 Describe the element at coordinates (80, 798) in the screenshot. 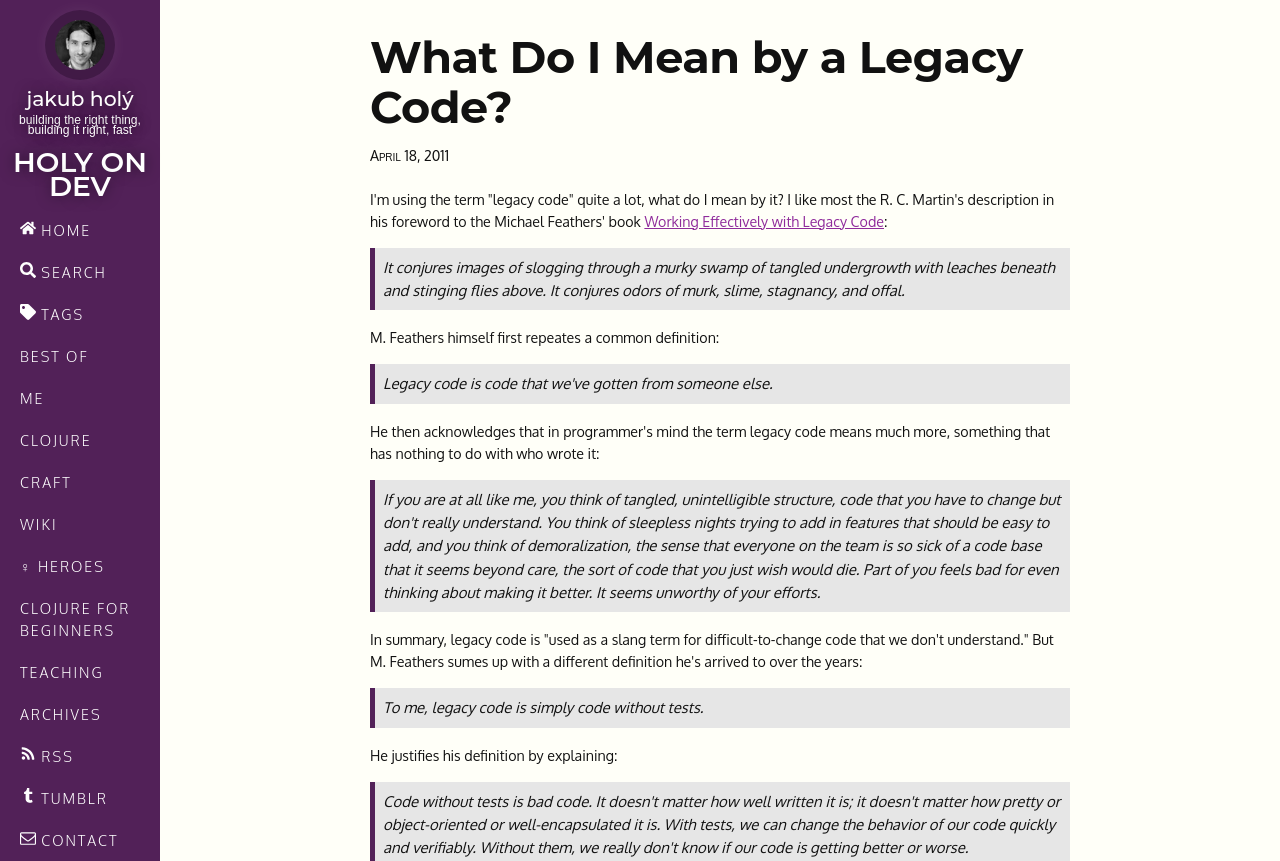

I see `[Recommended links feed]` at that location.